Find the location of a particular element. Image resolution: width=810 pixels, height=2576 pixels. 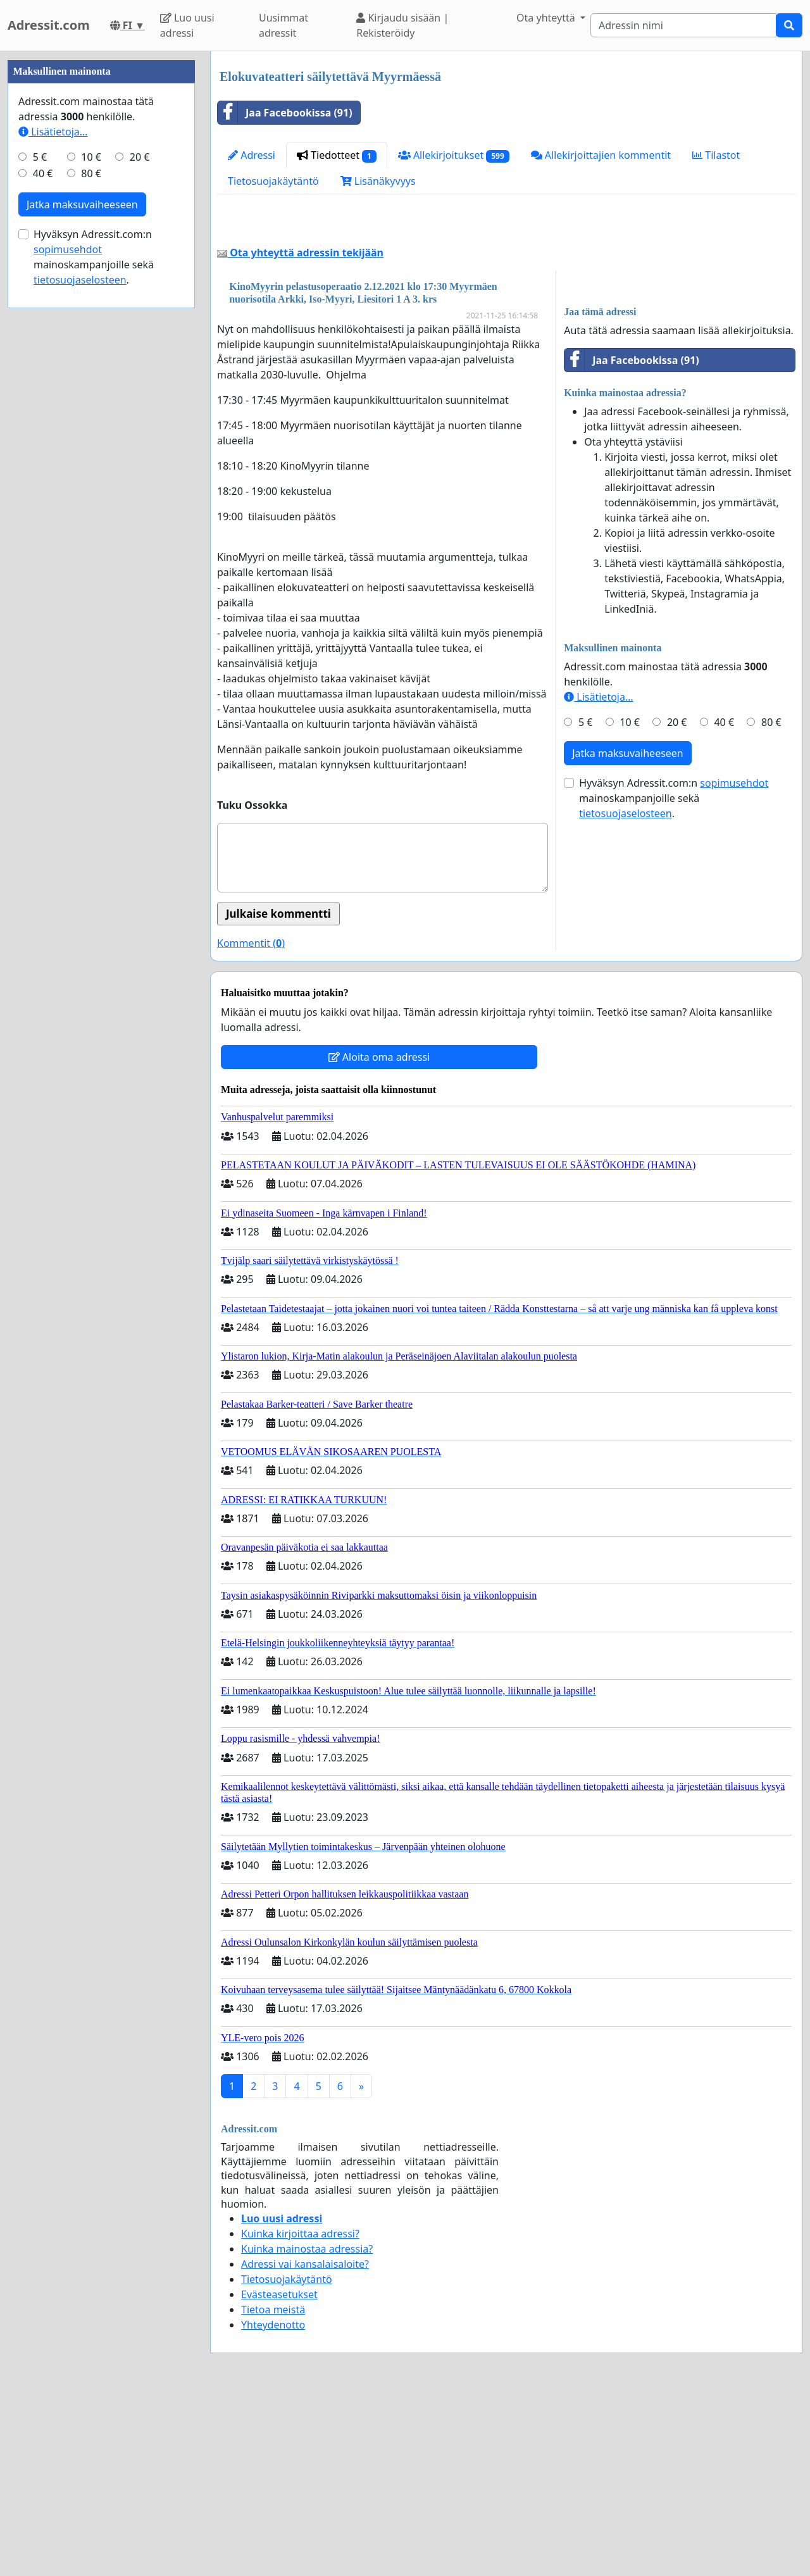

Adressi is located at coordinates (251, 155).